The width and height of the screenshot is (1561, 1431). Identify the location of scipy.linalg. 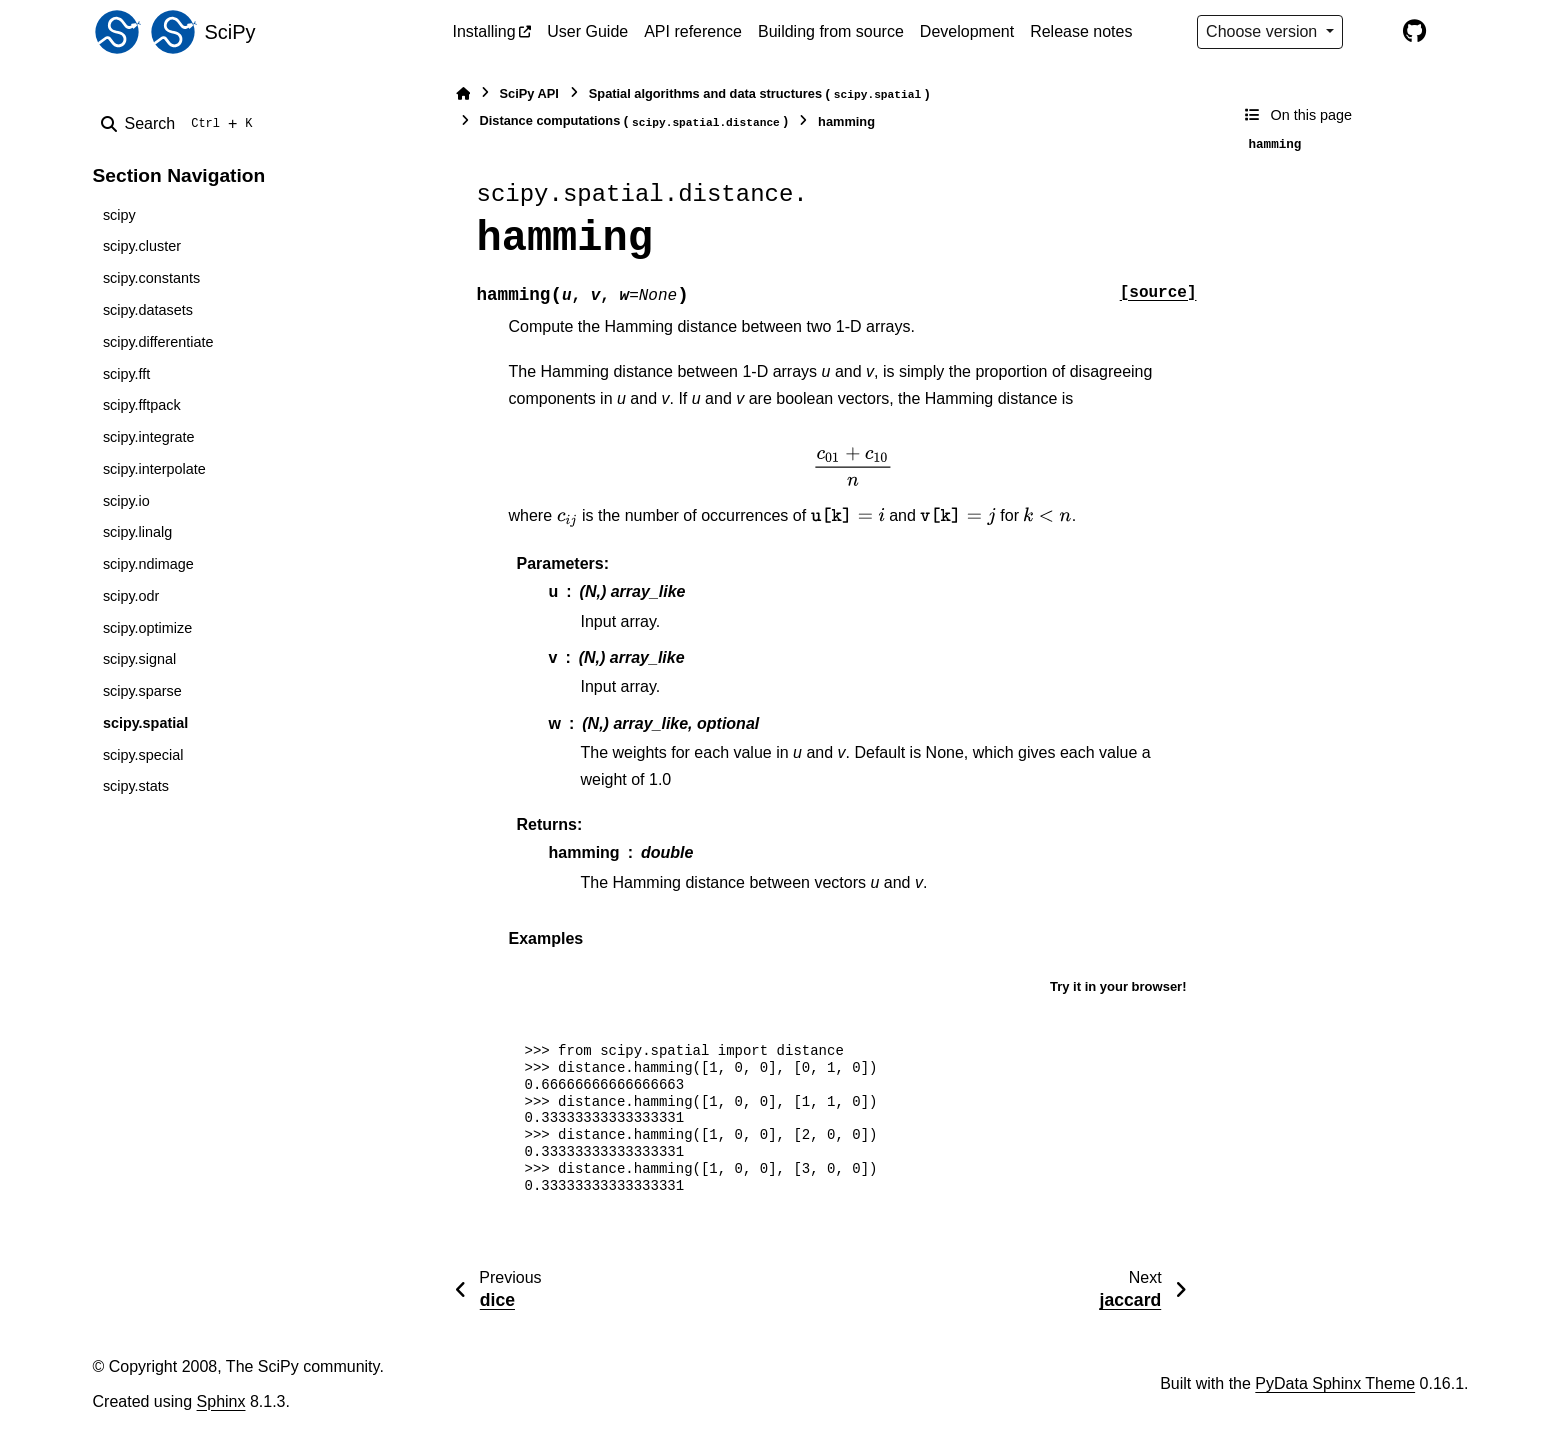
(137, 532).